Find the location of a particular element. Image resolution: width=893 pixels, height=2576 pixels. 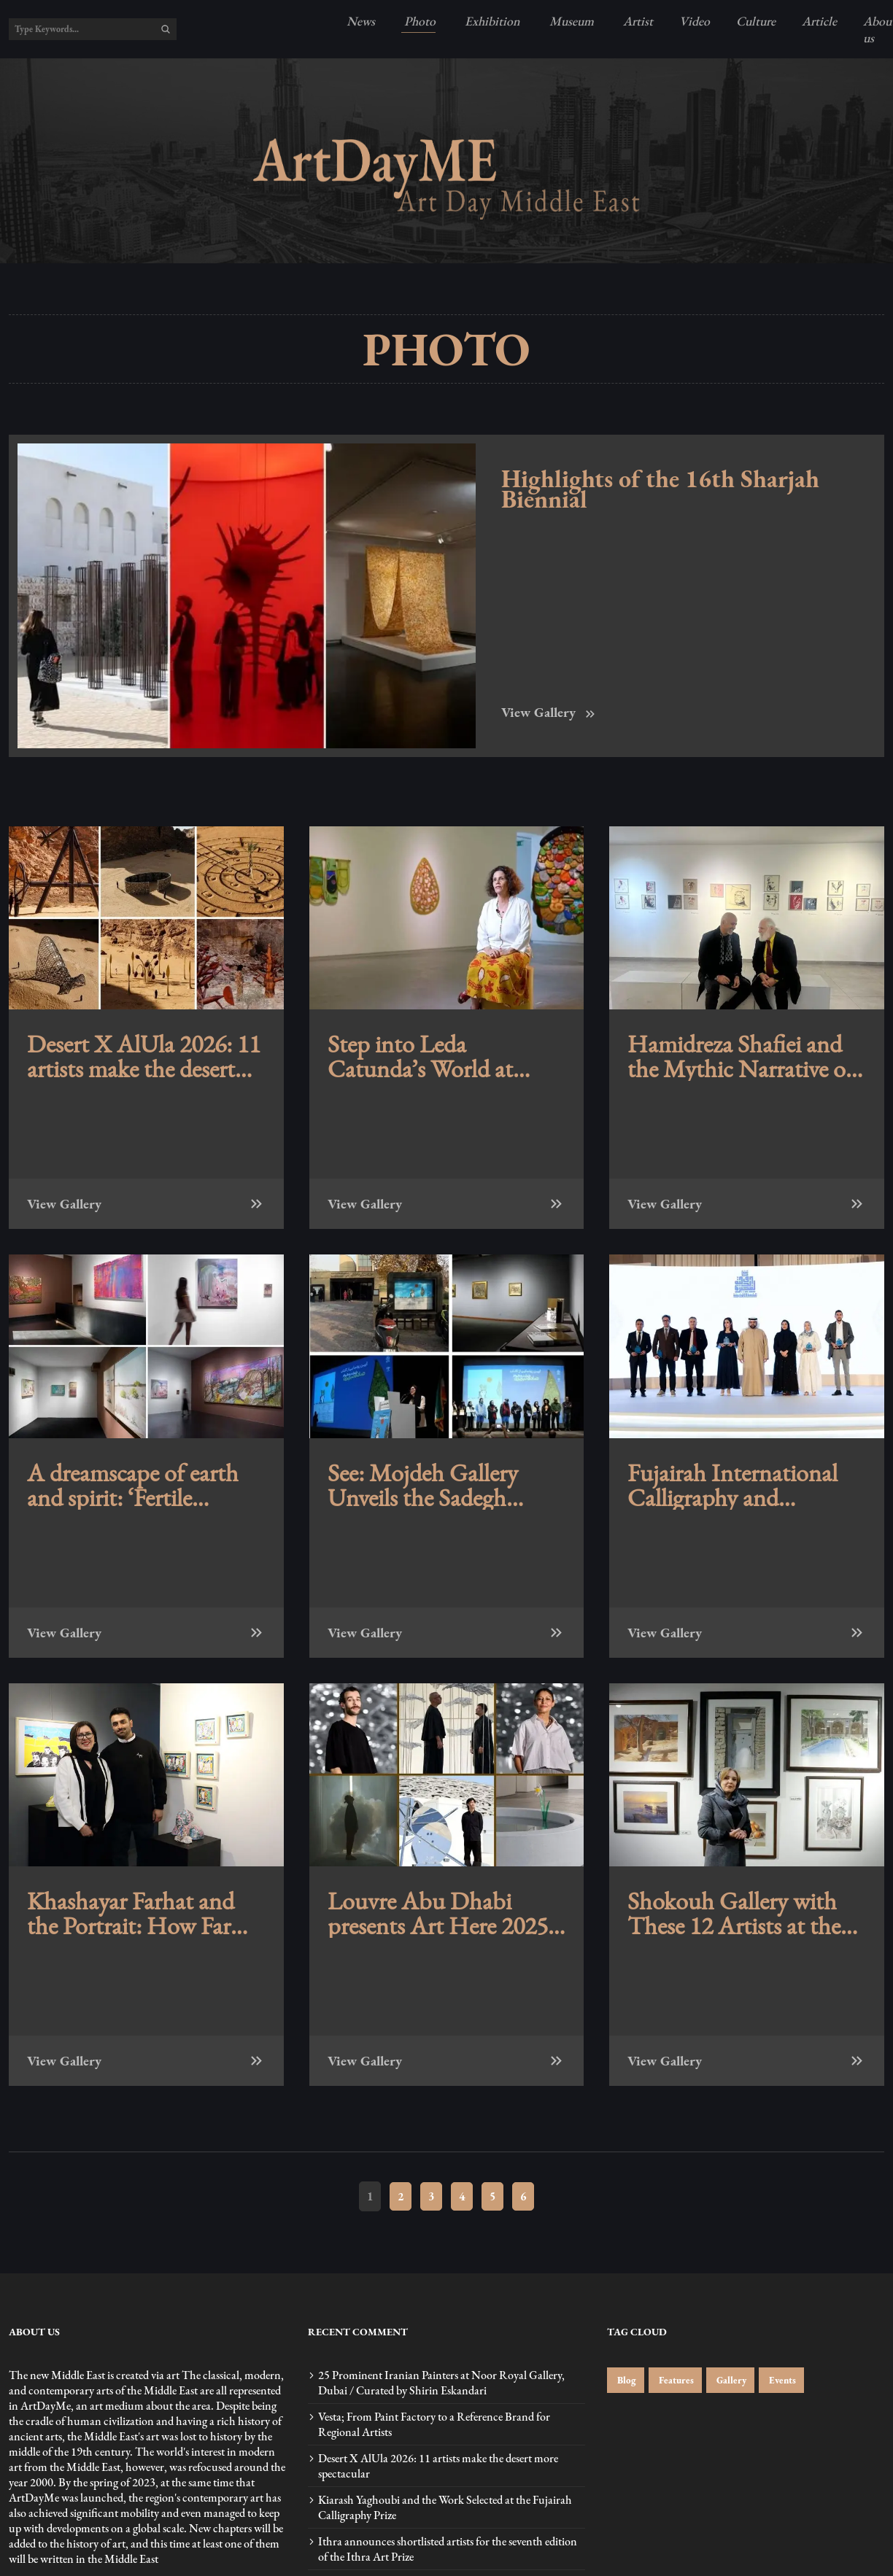

Blog is located at coordinates (625, 2380).